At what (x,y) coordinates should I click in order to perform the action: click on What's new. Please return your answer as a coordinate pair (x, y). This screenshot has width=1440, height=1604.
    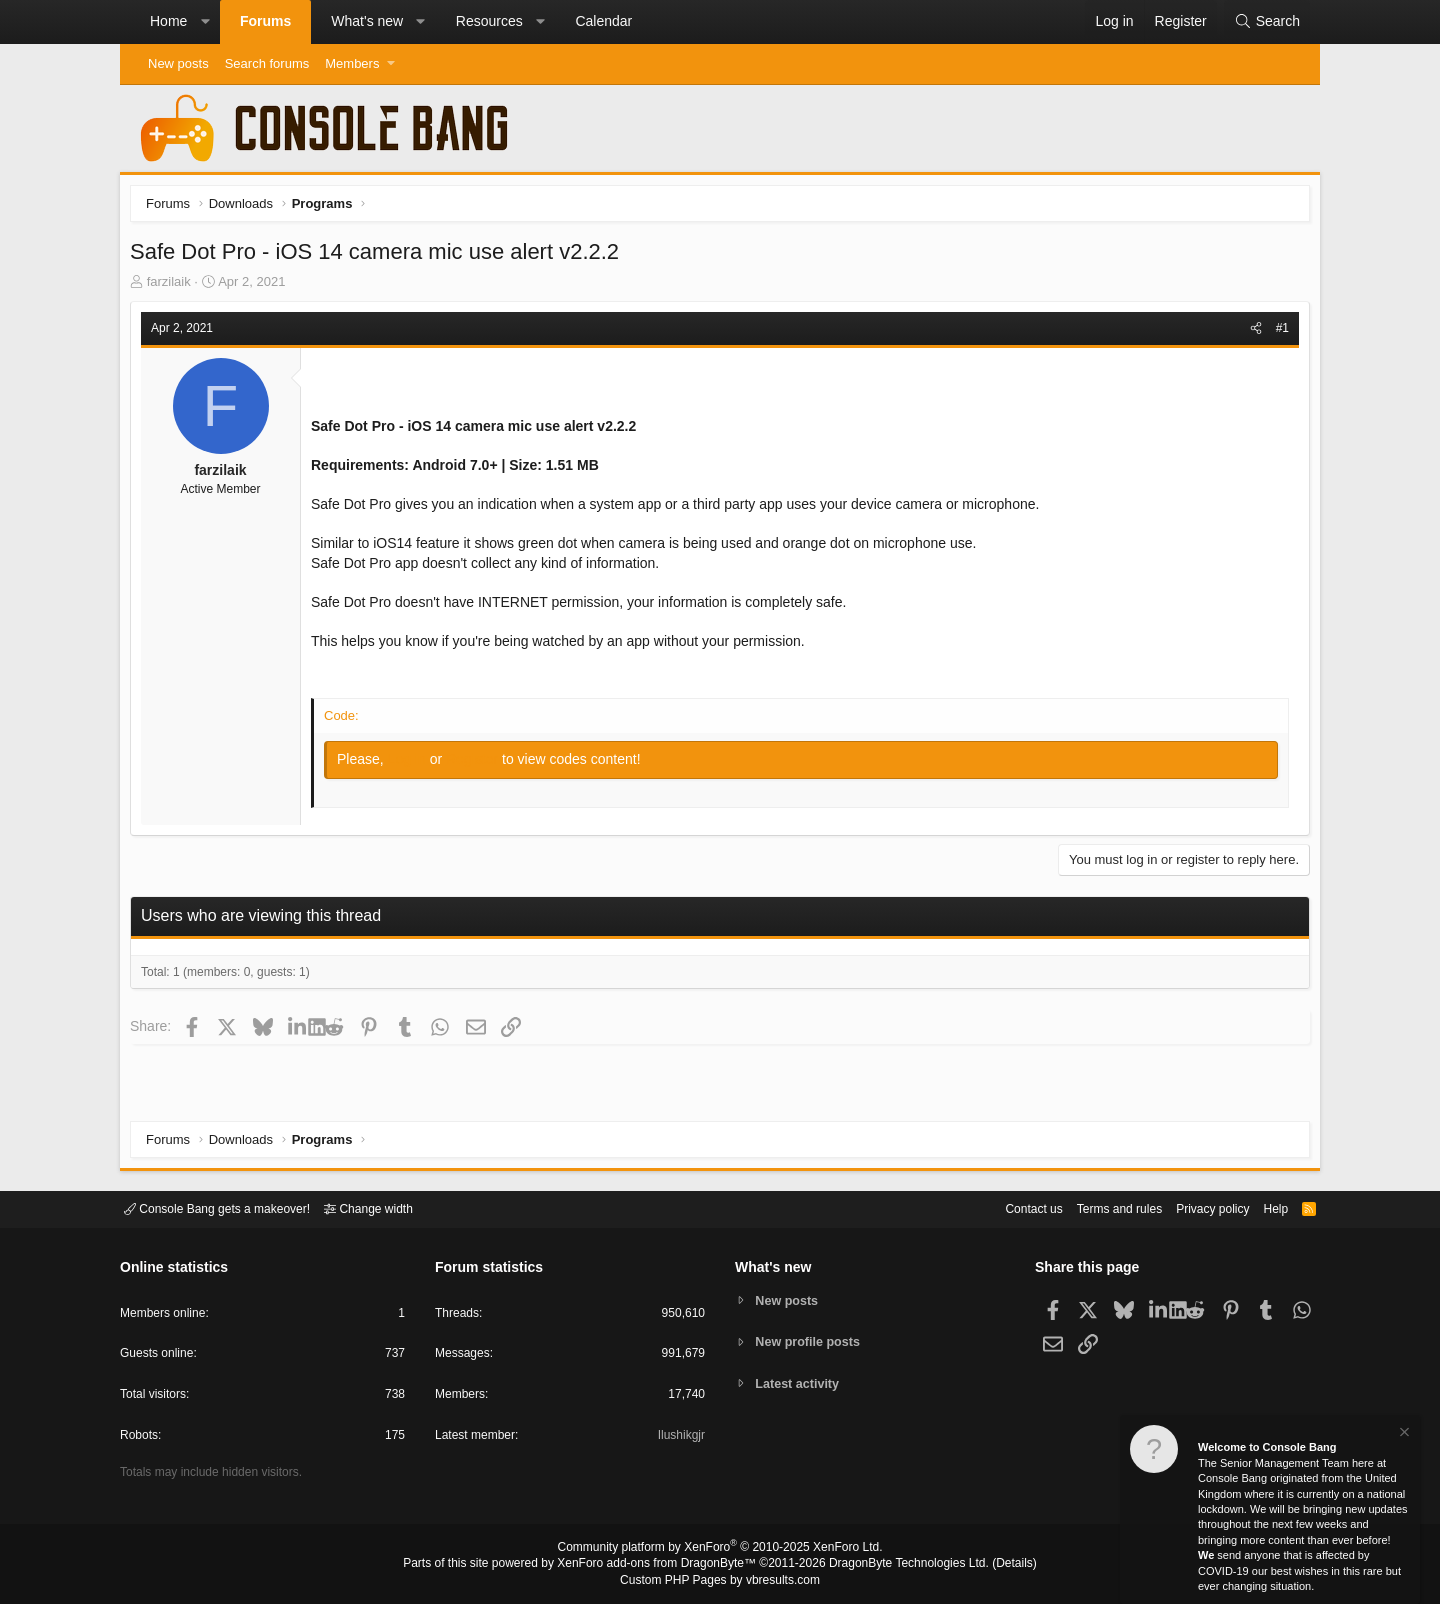
    Looking at the image, I should click on (367, 21).